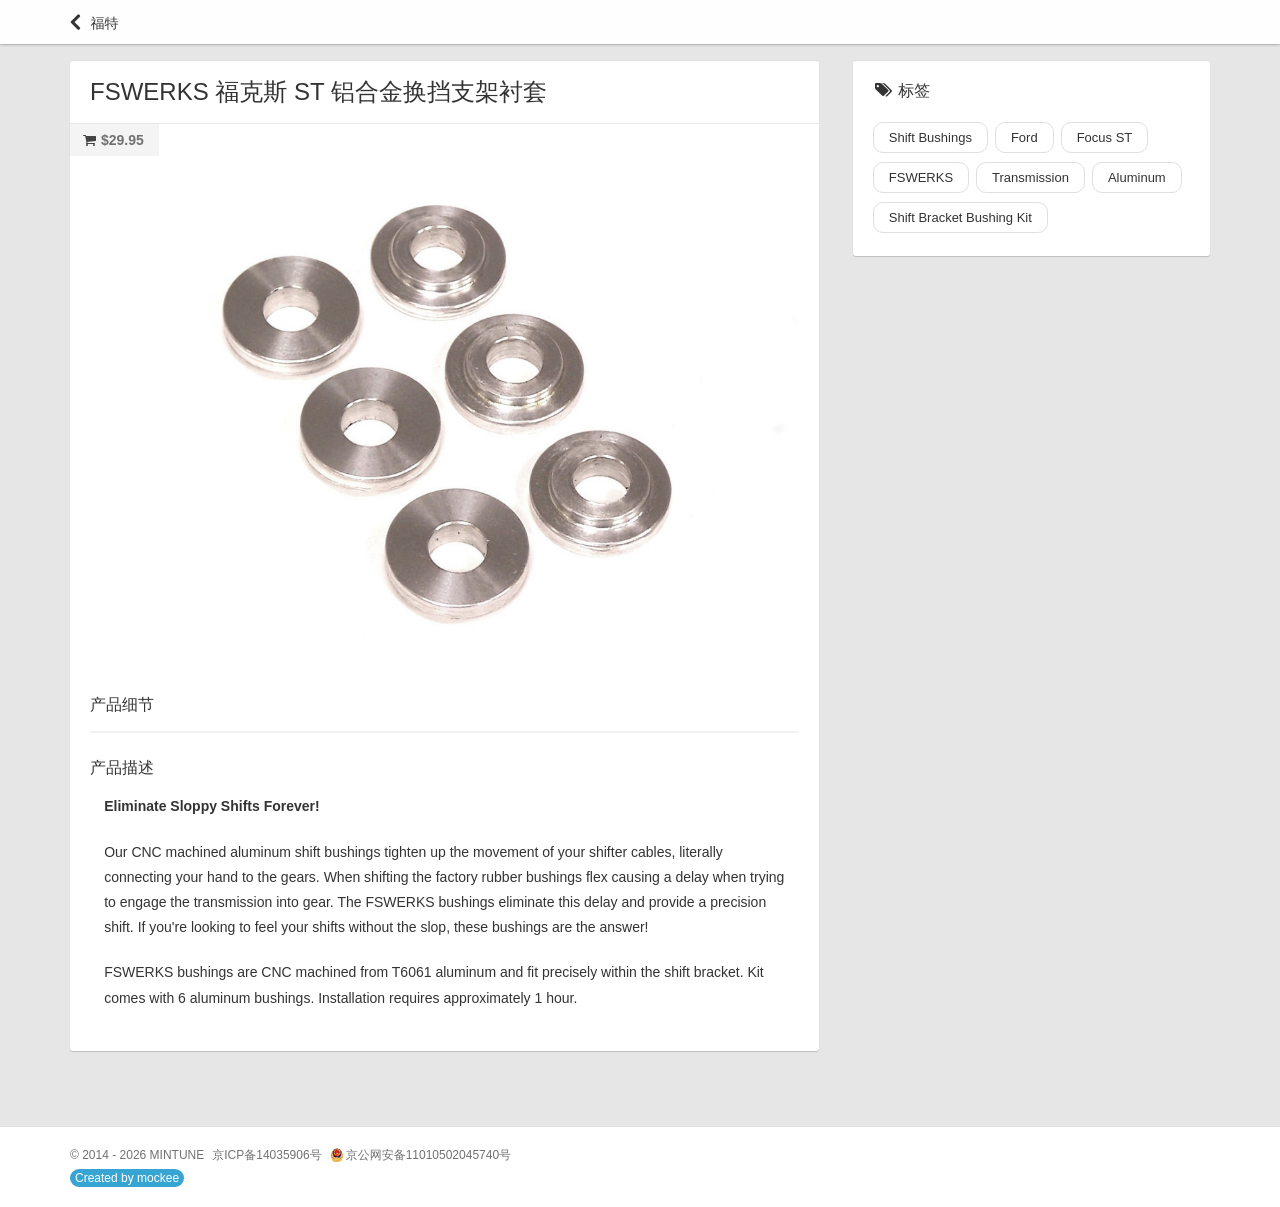  I want to click on Focus ST, so click(1105, 137).